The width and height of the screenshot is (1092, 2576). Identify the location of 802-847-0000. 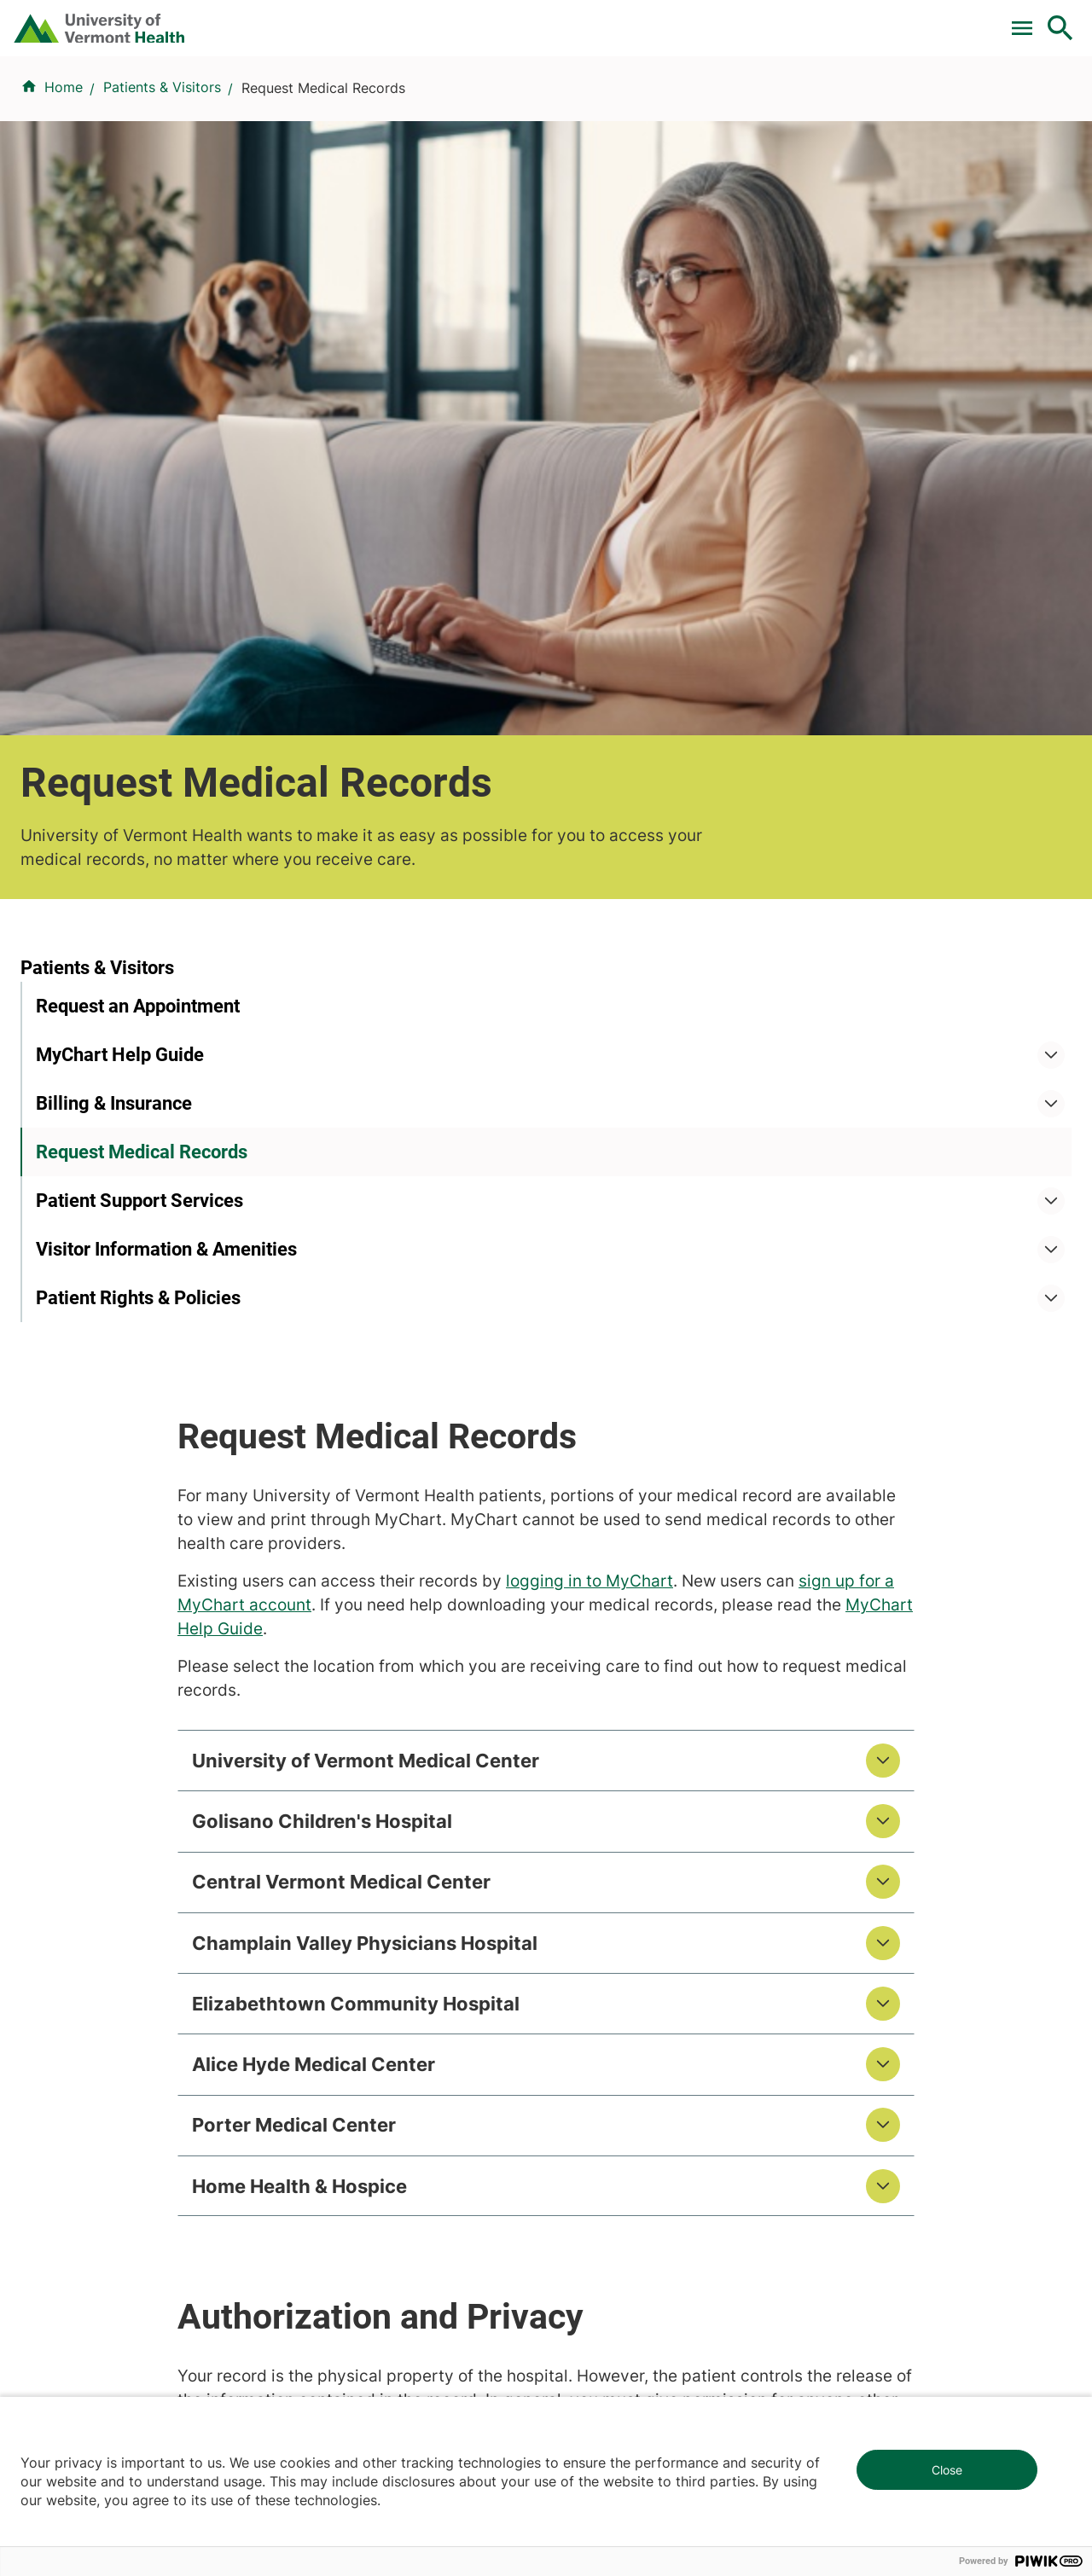
(68, 2322).